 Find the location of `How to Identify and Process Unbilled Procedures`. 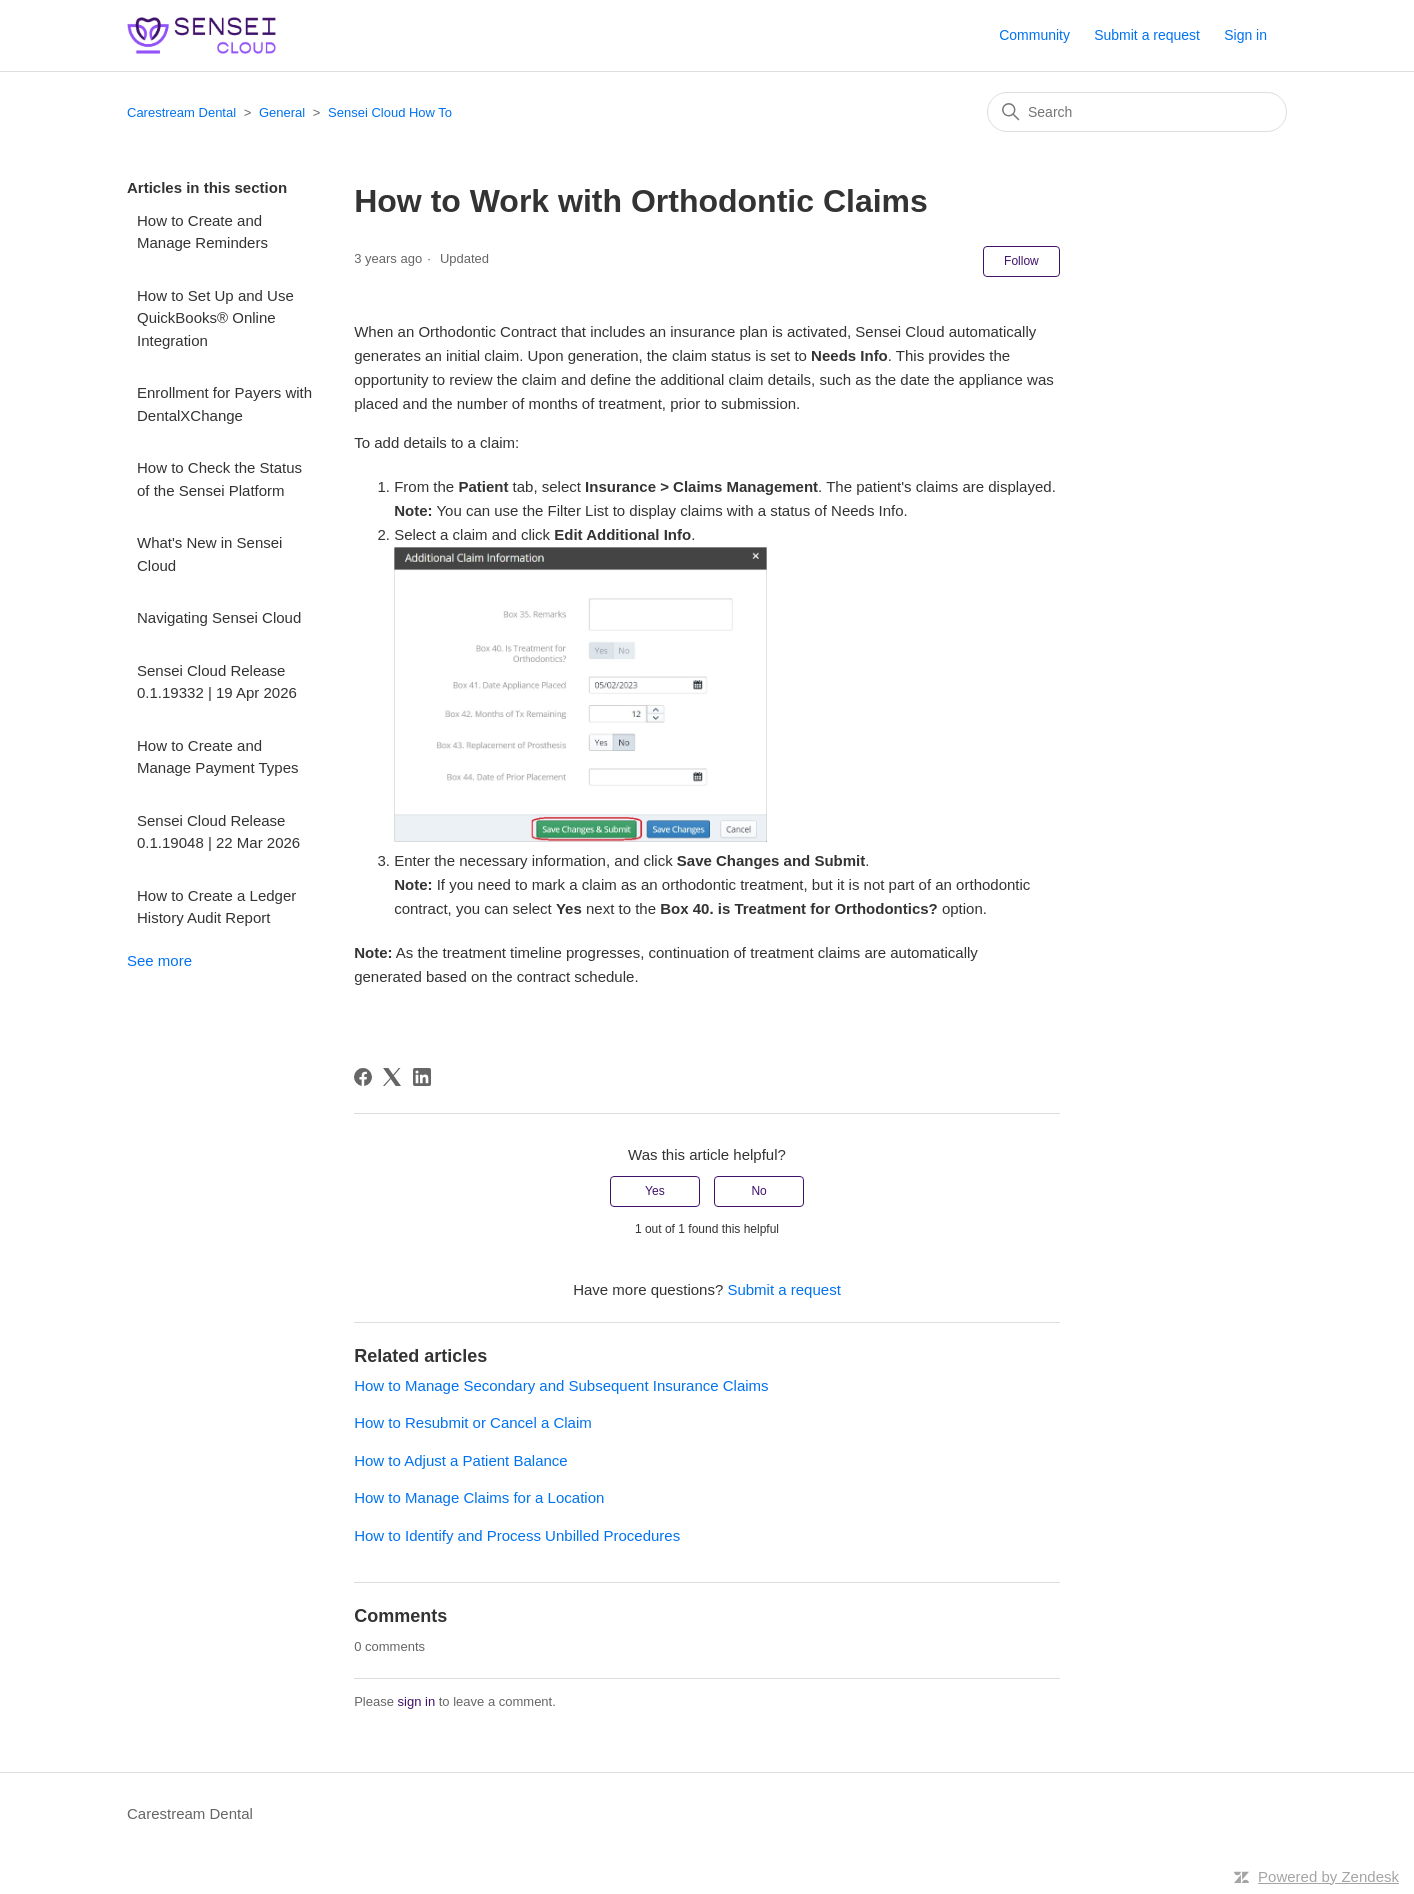

How to Identify and Process Unbilled Procedures is located at coordinates (517, 1535).